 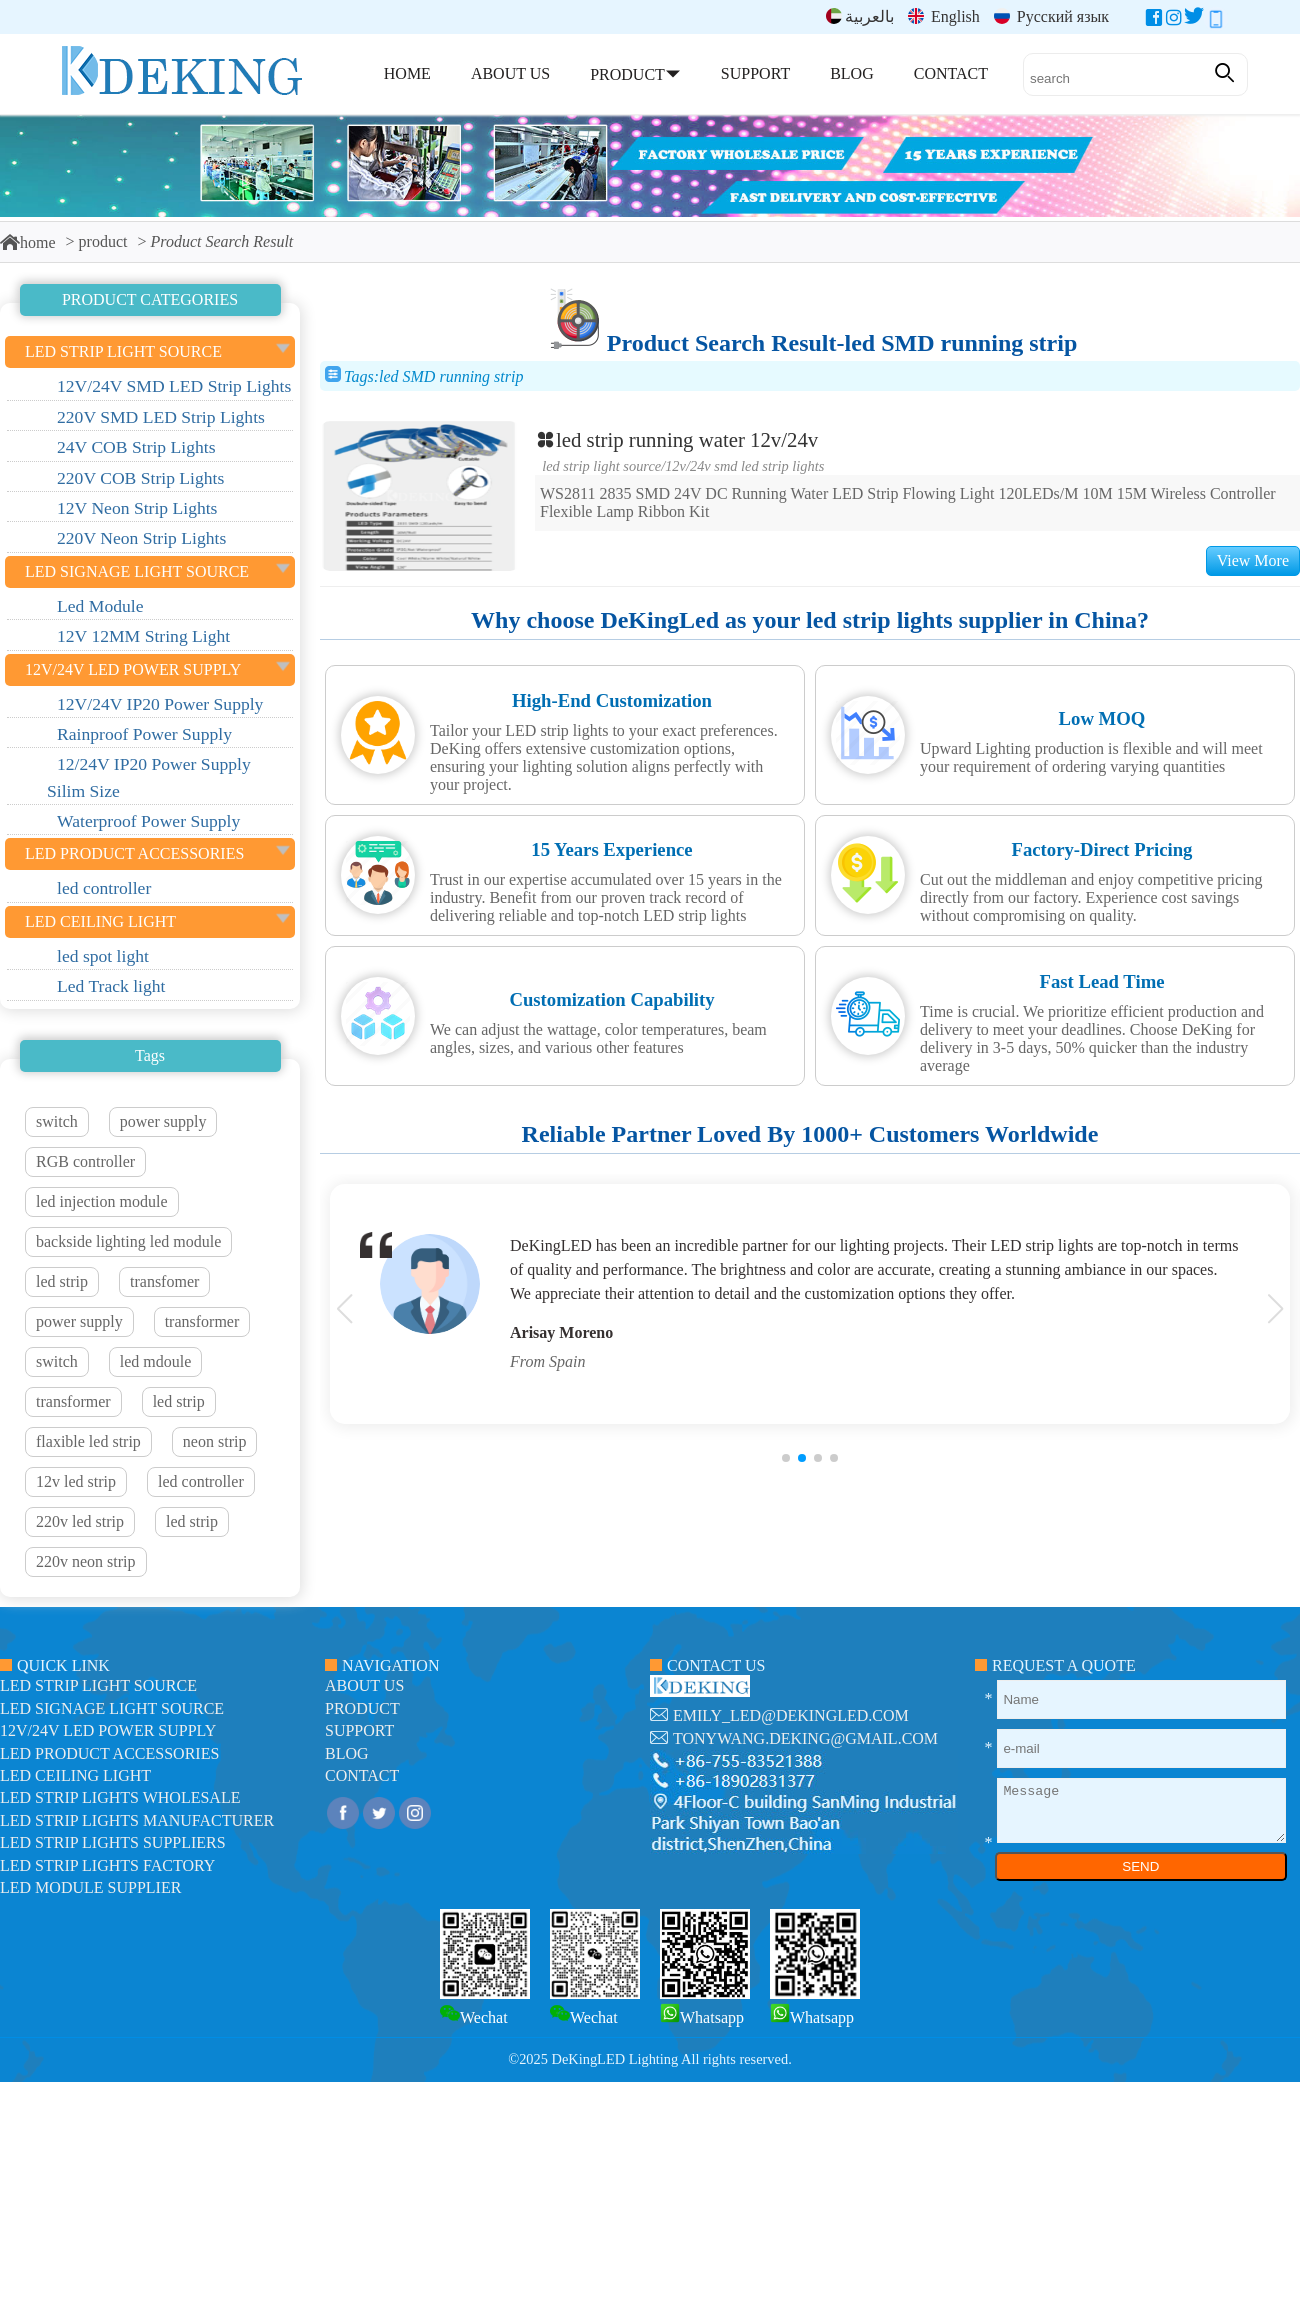 I want to click on 12v led strip, so click(x=76, y=1481).